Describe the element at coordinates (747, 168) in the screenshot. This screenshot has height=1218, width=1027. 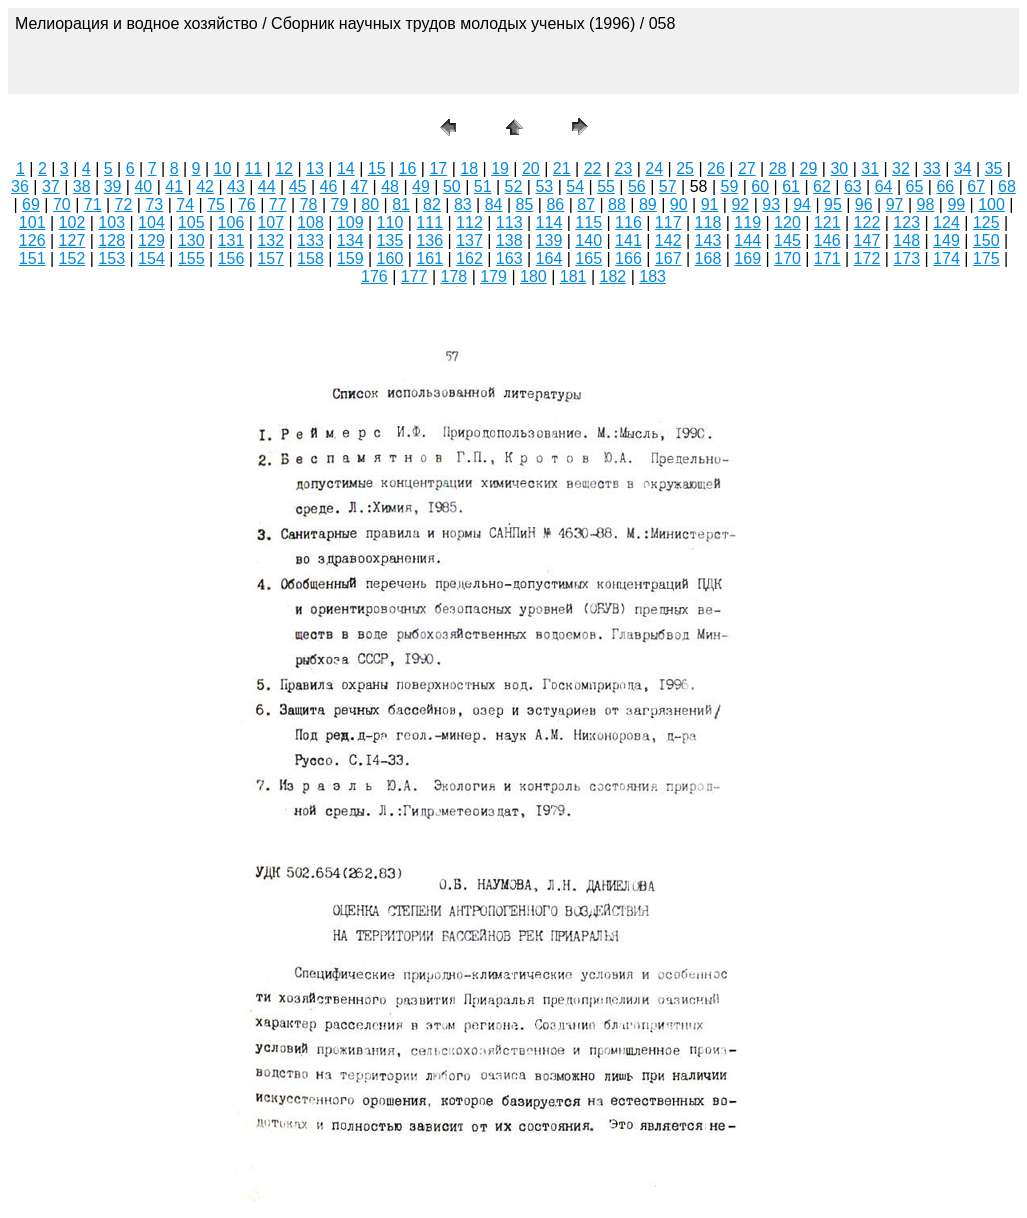
I see `27` at that location.